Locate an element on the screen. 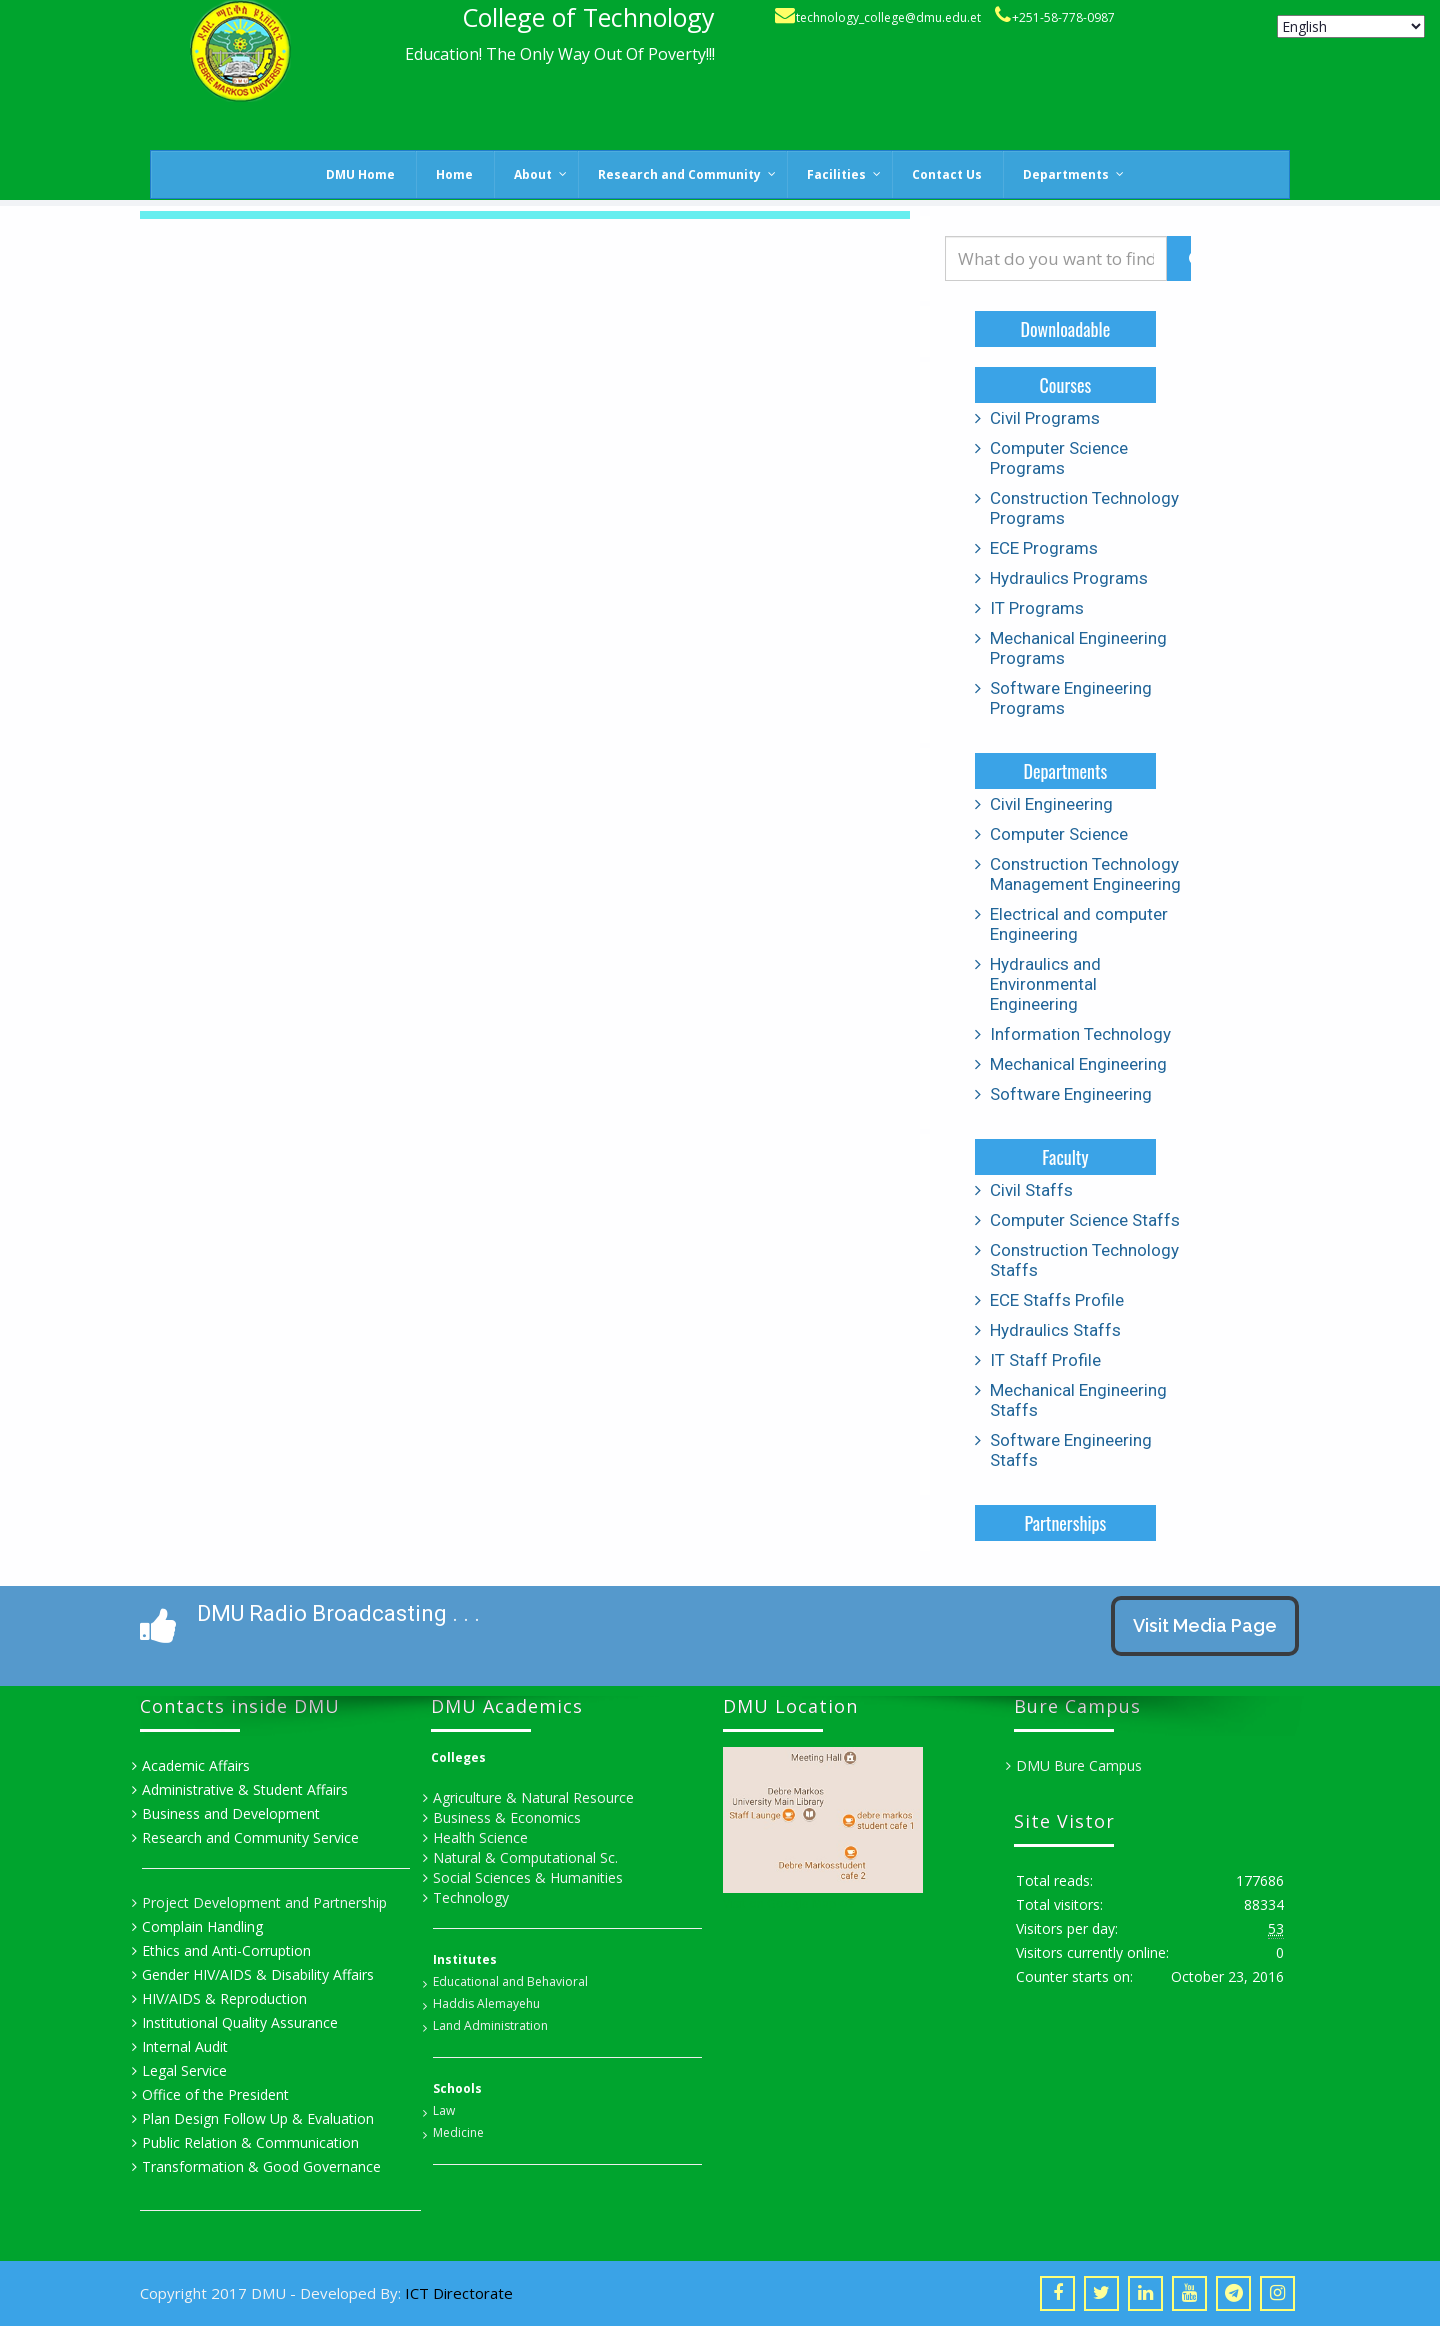 This screenshot has width=1440, height=2326. Haddis Alemayehu is located at coordinates (486, 2003).